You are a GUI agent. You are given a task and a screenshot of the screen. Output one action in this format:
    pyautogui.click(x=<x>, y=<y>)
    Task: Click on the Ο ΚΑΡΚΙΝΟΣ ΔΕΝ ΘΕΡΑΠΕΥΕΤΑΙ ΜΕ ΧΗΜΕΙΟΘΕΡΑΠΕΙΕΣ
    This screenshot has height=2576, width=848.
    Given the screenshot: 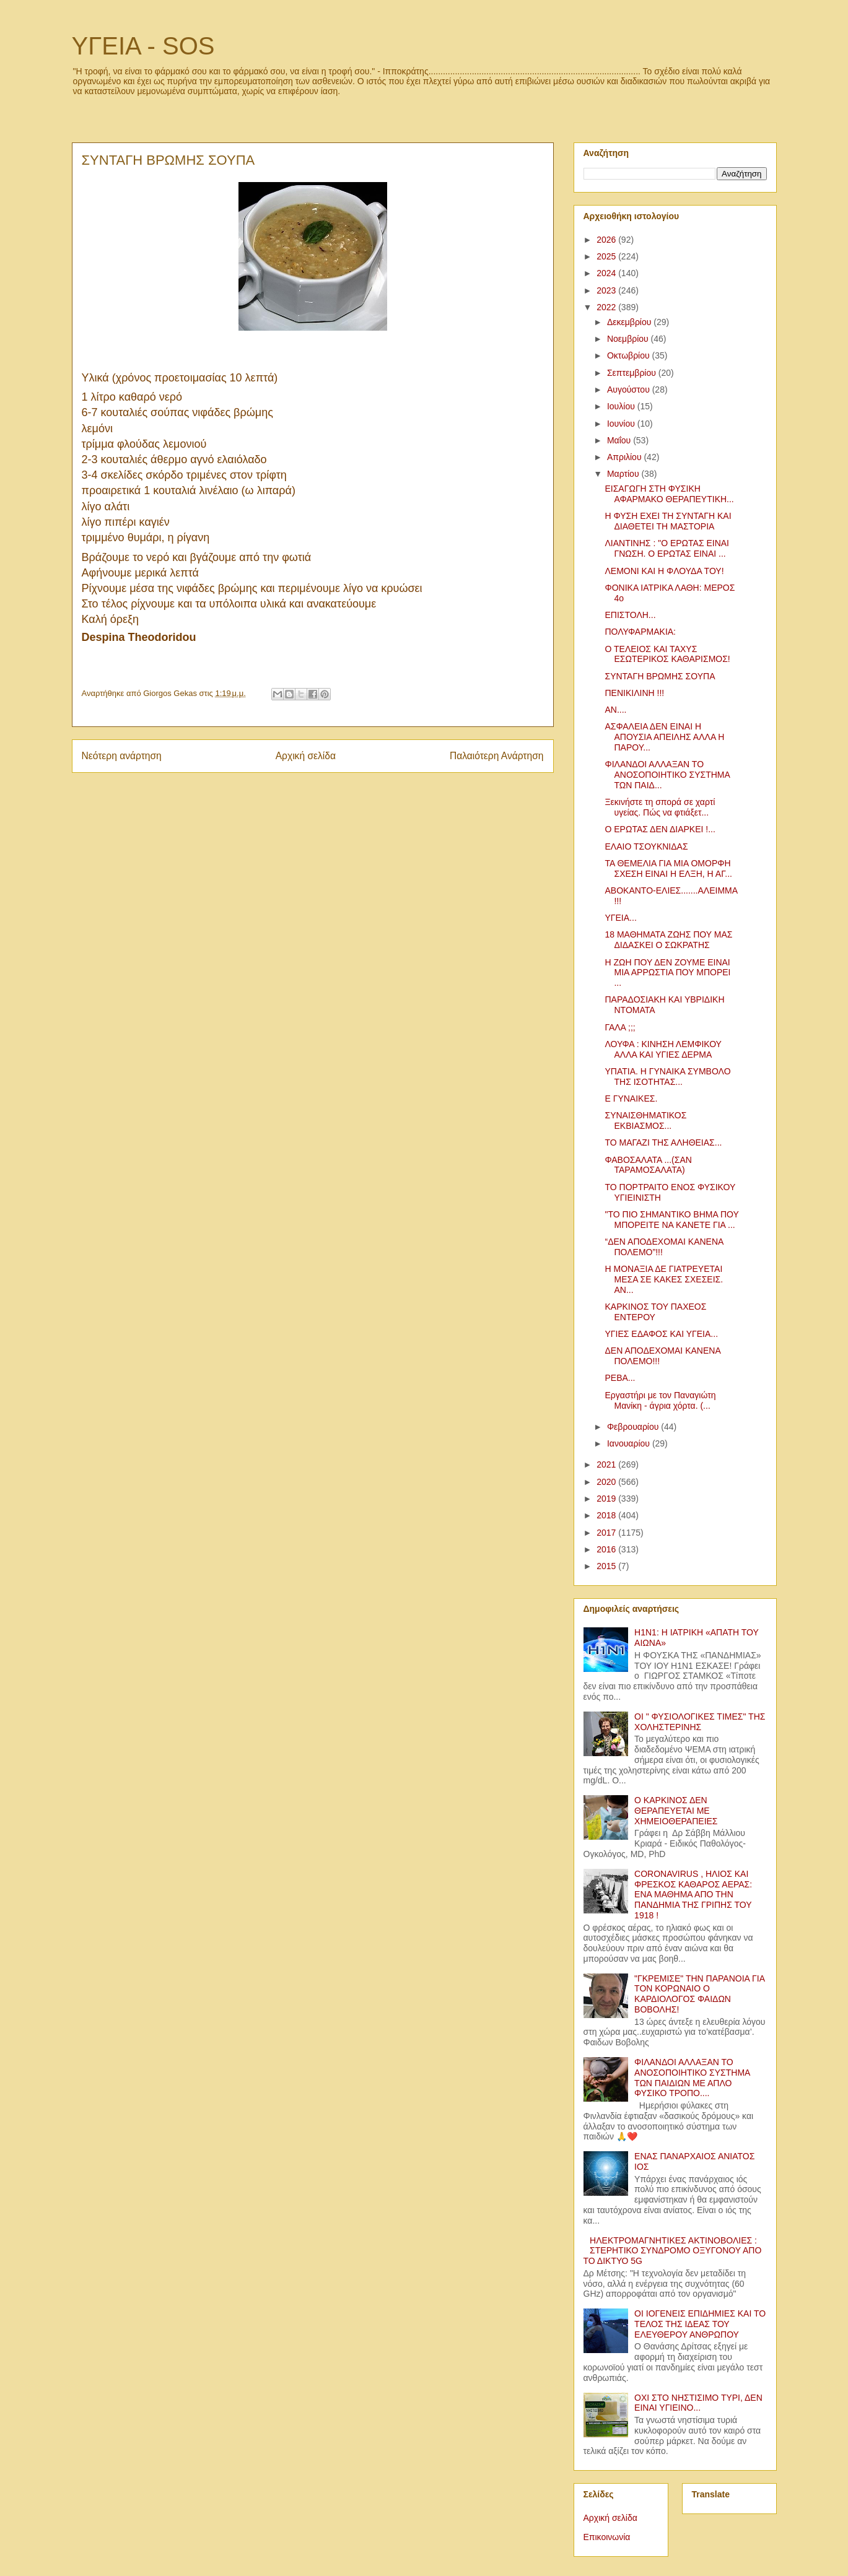 What is the action you would take?
    pyautogui.click(x=675, y=1810)
    